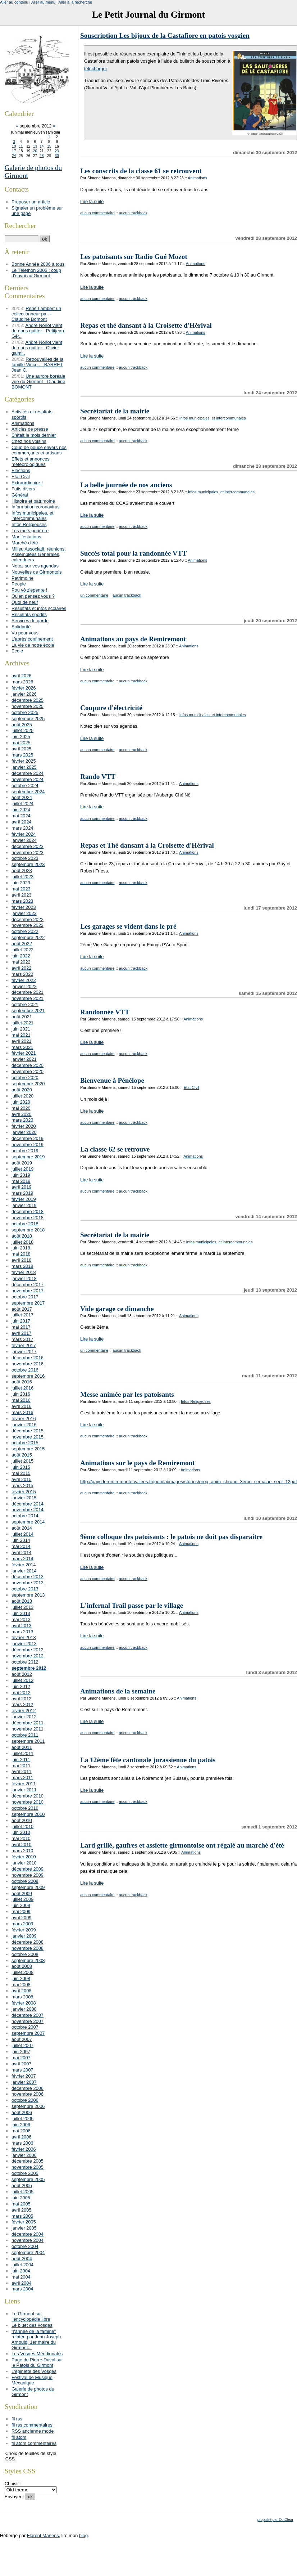 The height and width of the screenshot is (2576, 297). I want to click on janvier 2015, so click(24, 1497).